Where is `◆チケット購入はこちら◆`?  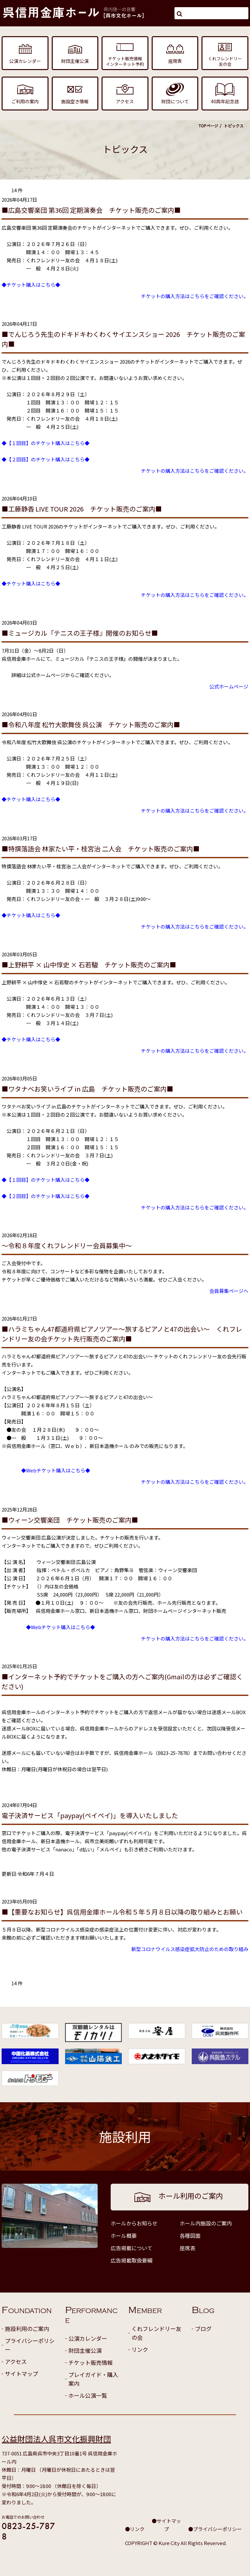 ◆チケット購入はこちら◆ is located at coordinates (31, 284).